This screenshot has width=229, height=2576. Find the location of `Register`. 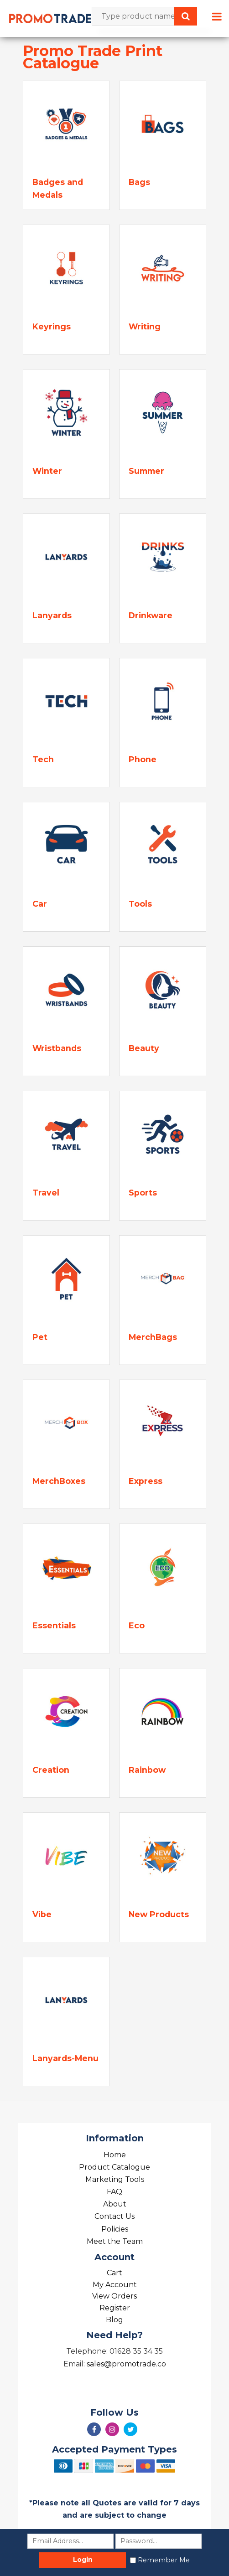

Register is located at coordinates (114, 2308).